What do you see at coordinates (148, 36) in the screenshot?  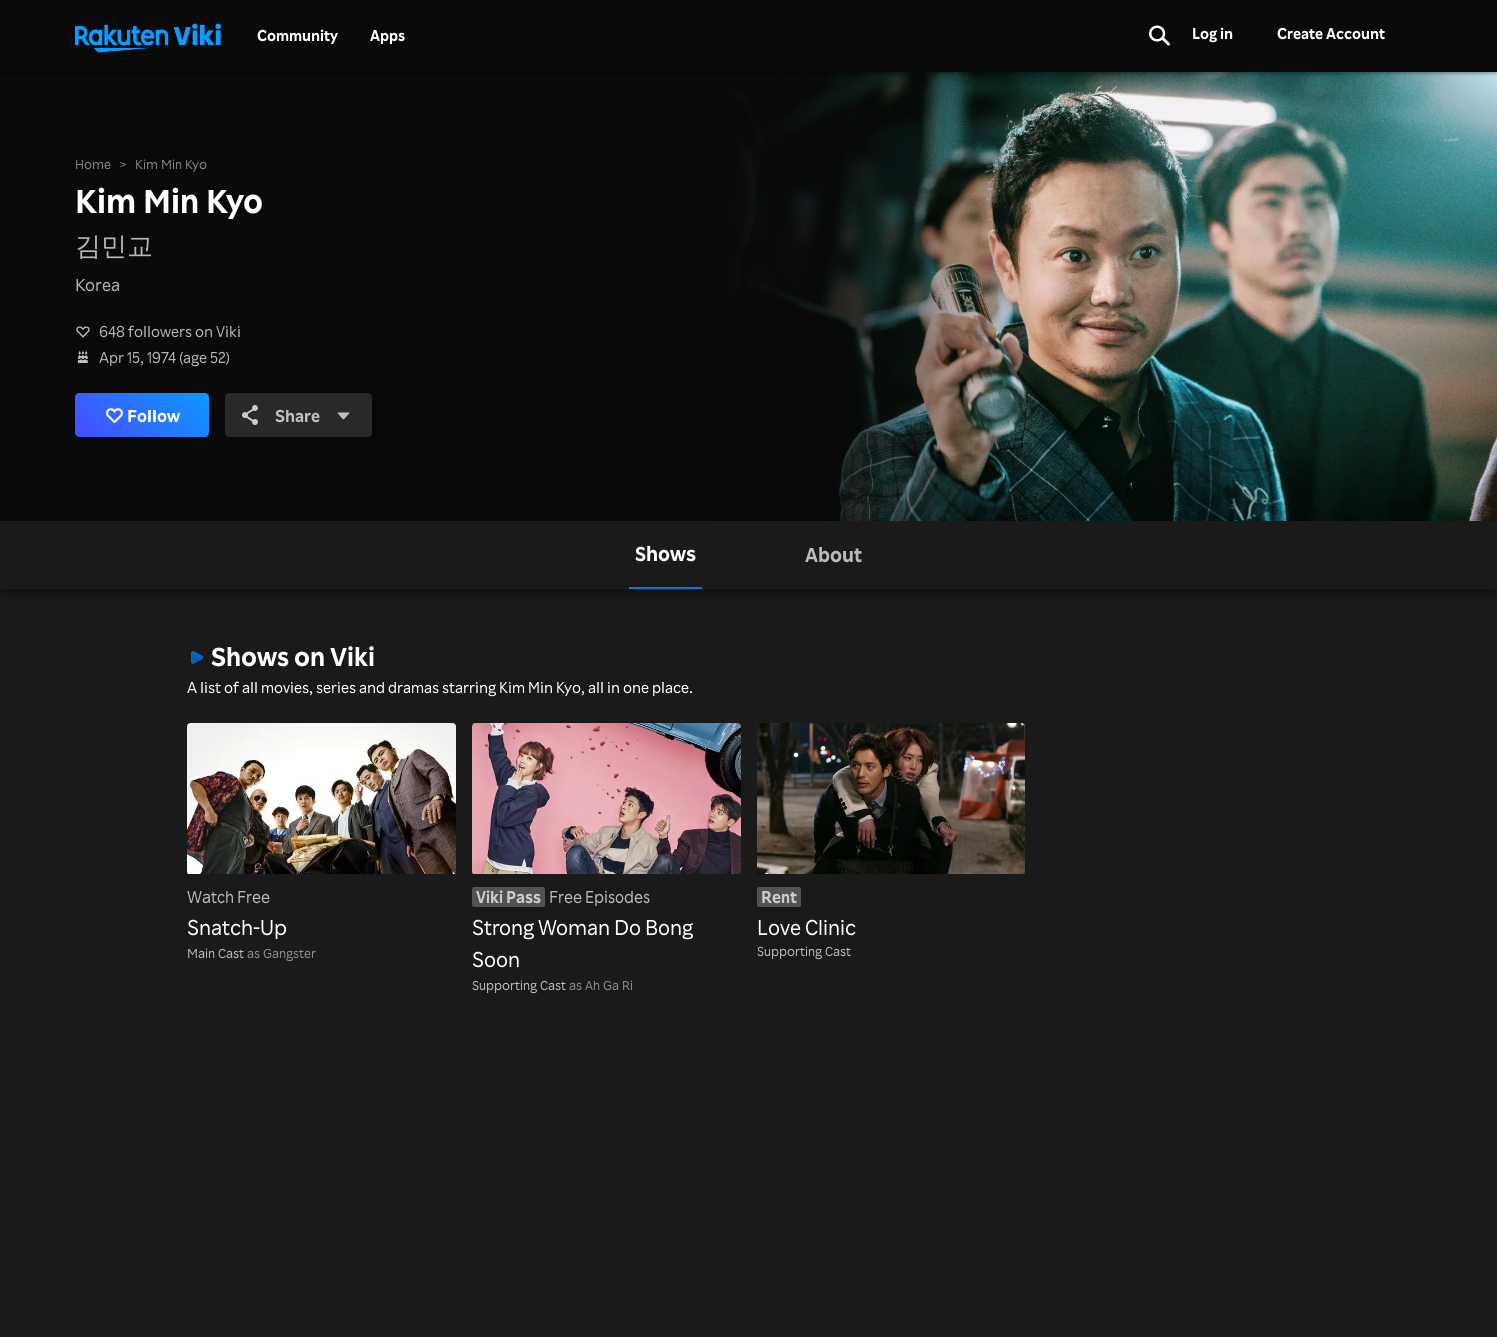 I see `[Go to homepage]` at bounding box center [148, 36].